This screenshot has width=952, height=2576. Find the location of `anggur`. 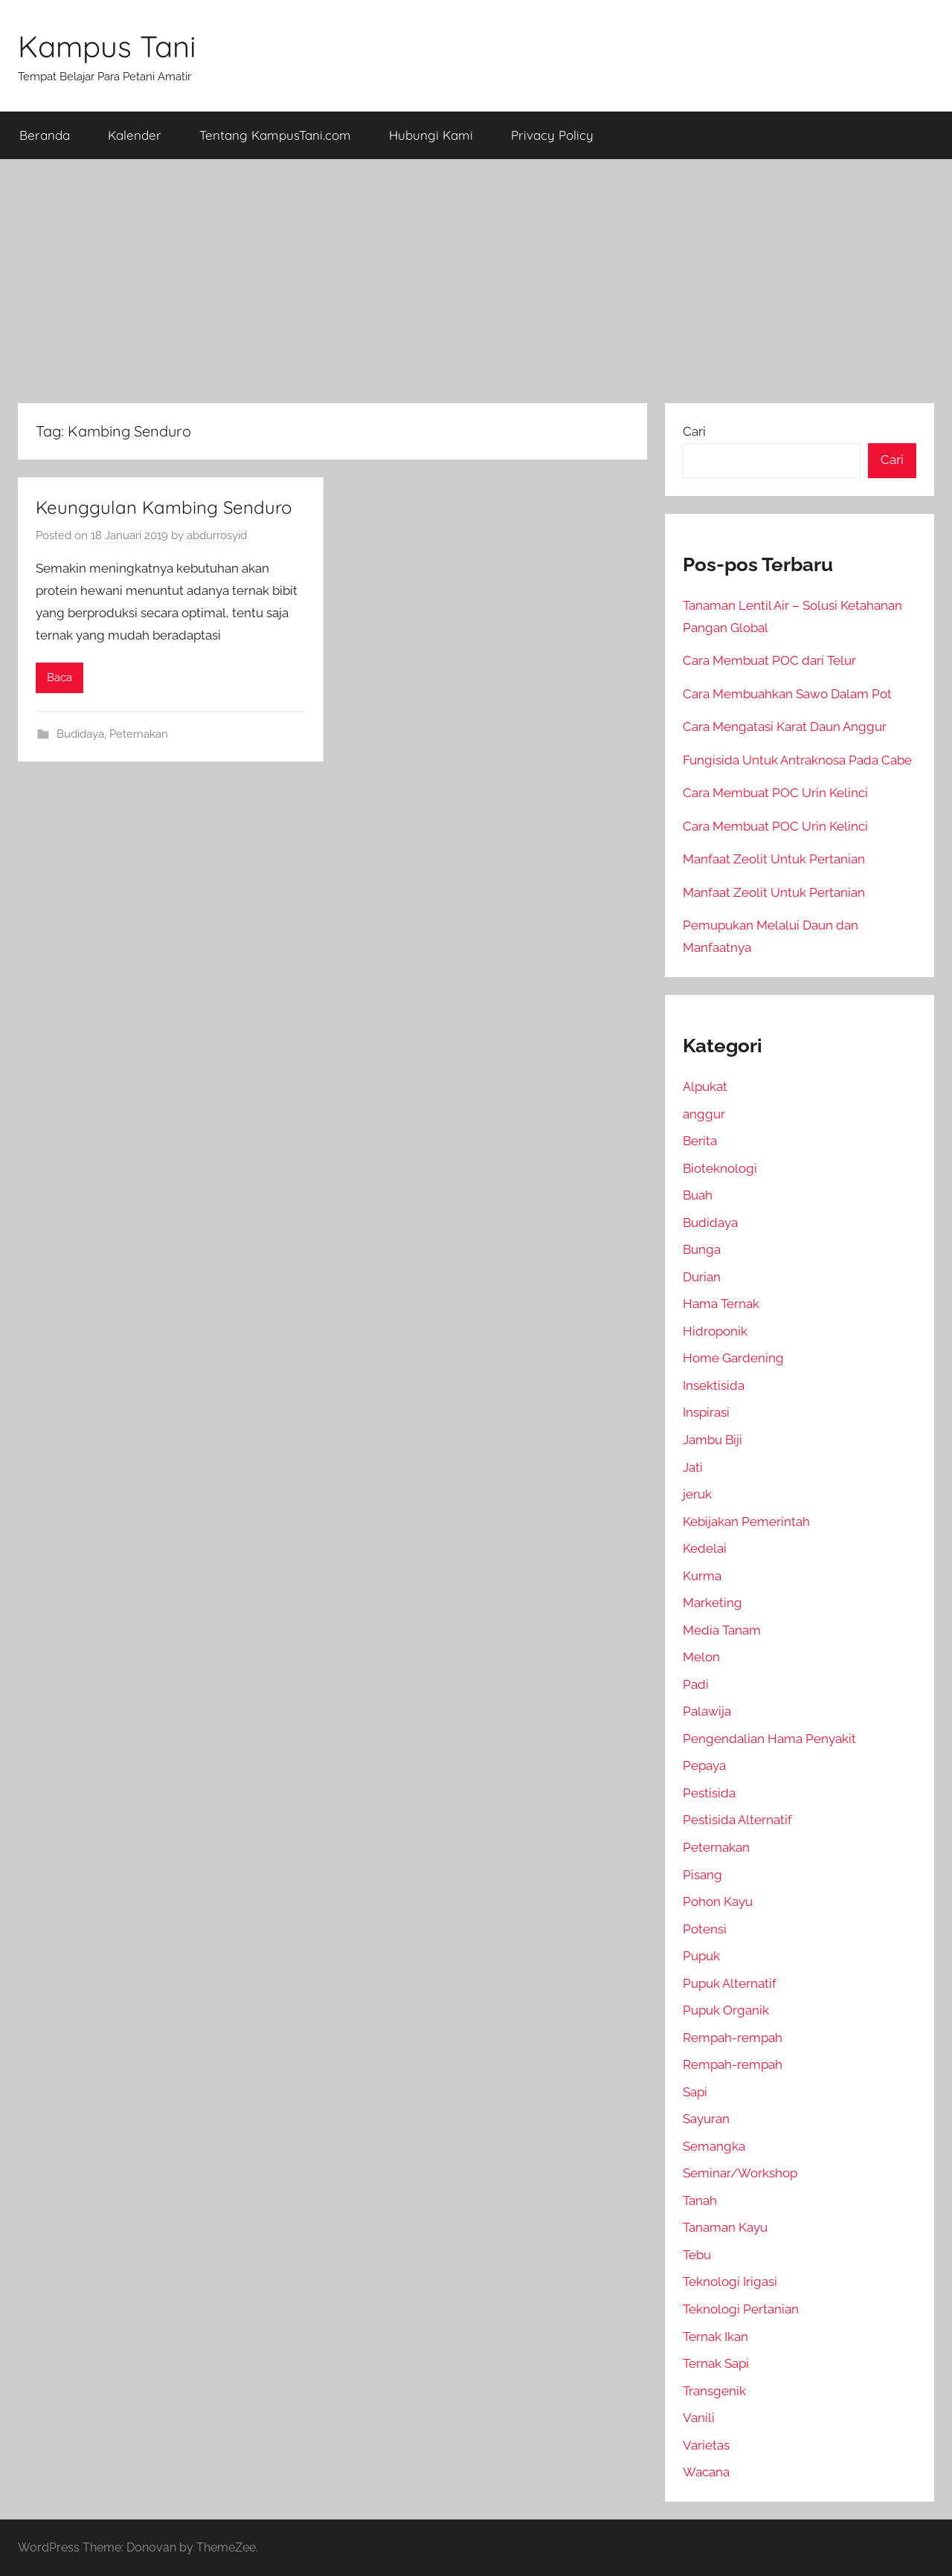

anggur is located at coordinates (704, 1114).